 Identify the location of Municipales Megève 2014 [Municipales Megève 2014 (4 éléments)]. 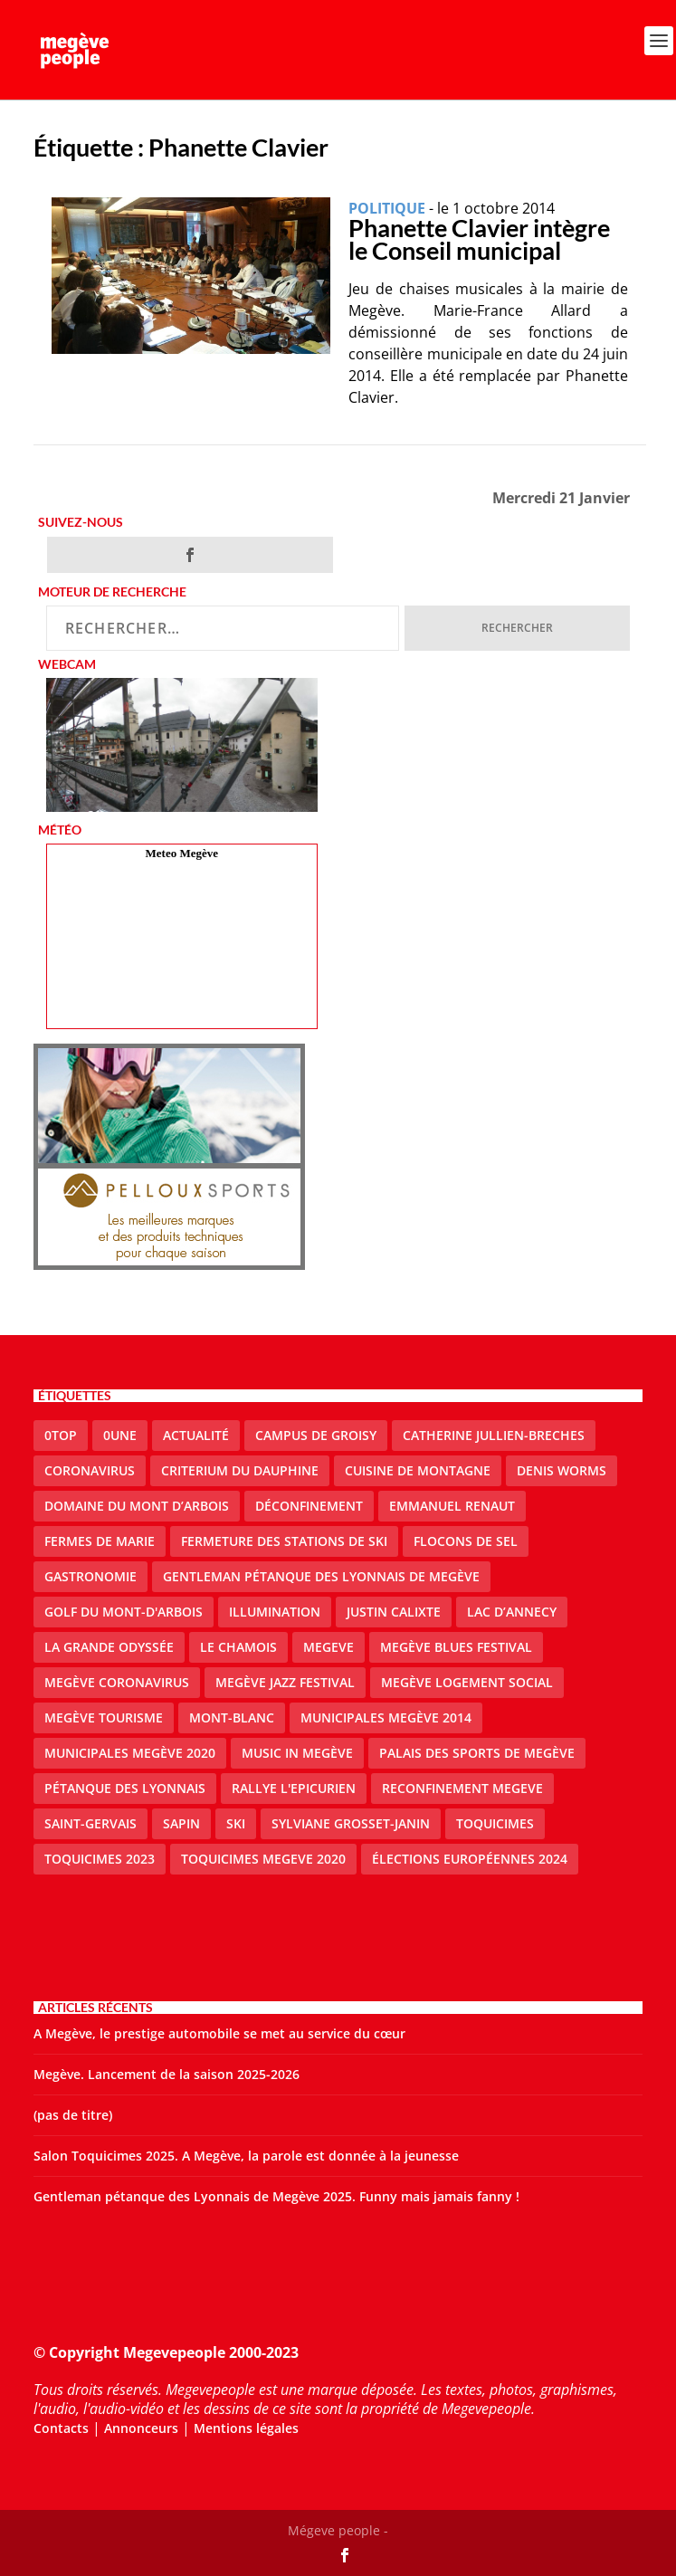
(385, 1717).